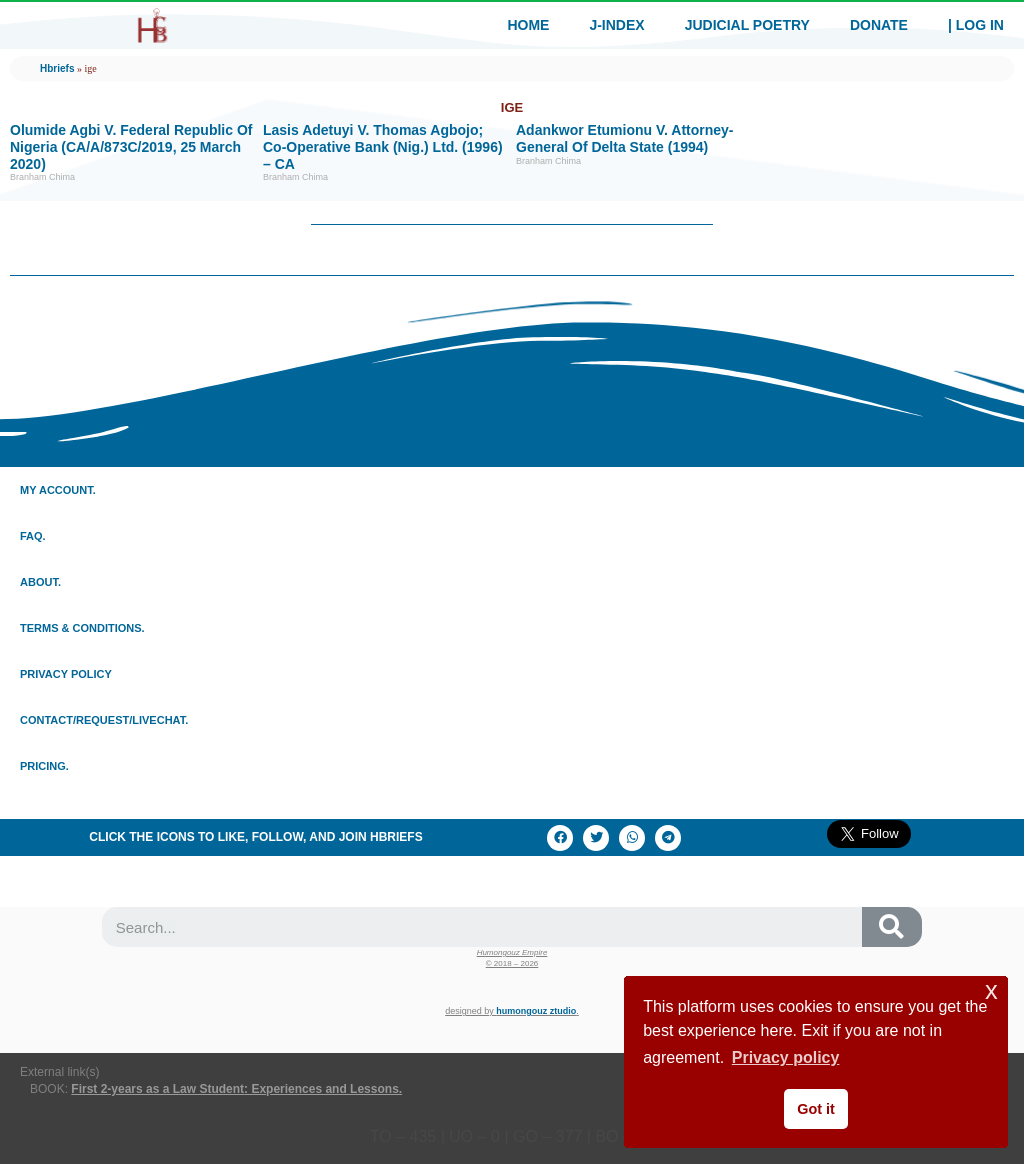  What do you see at coordinates (33, 536) in the screenshot?
I see `Faq.` at bounding box center [33, 536].